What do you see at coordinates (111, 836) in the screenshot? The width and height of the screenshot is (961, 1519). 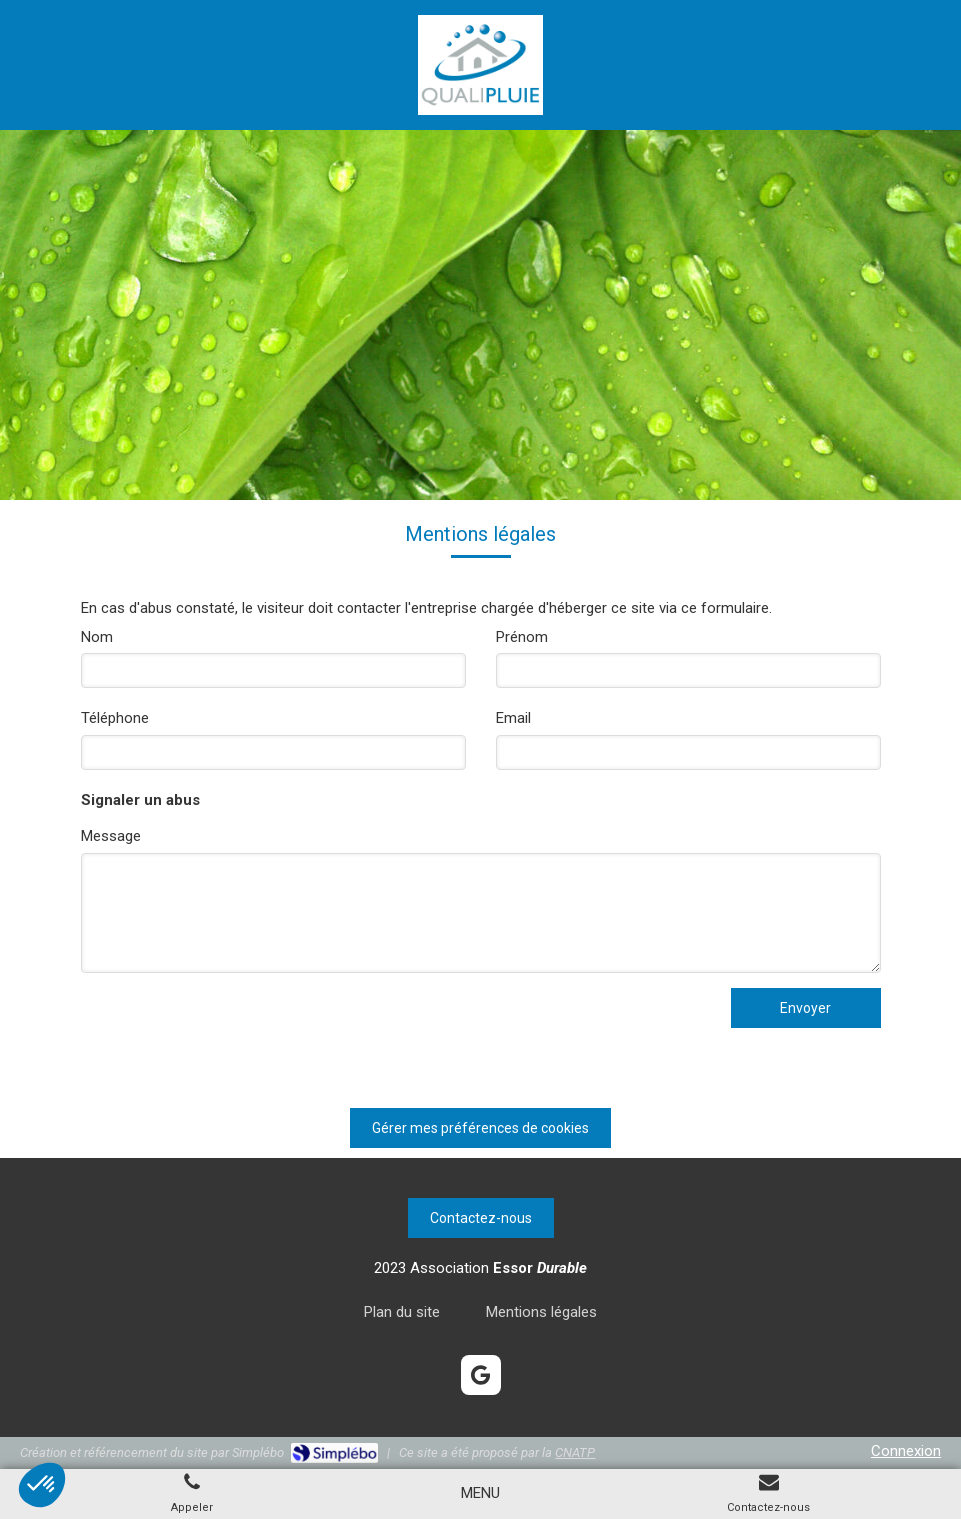 I see `Message` at bounding box center [111, 836].